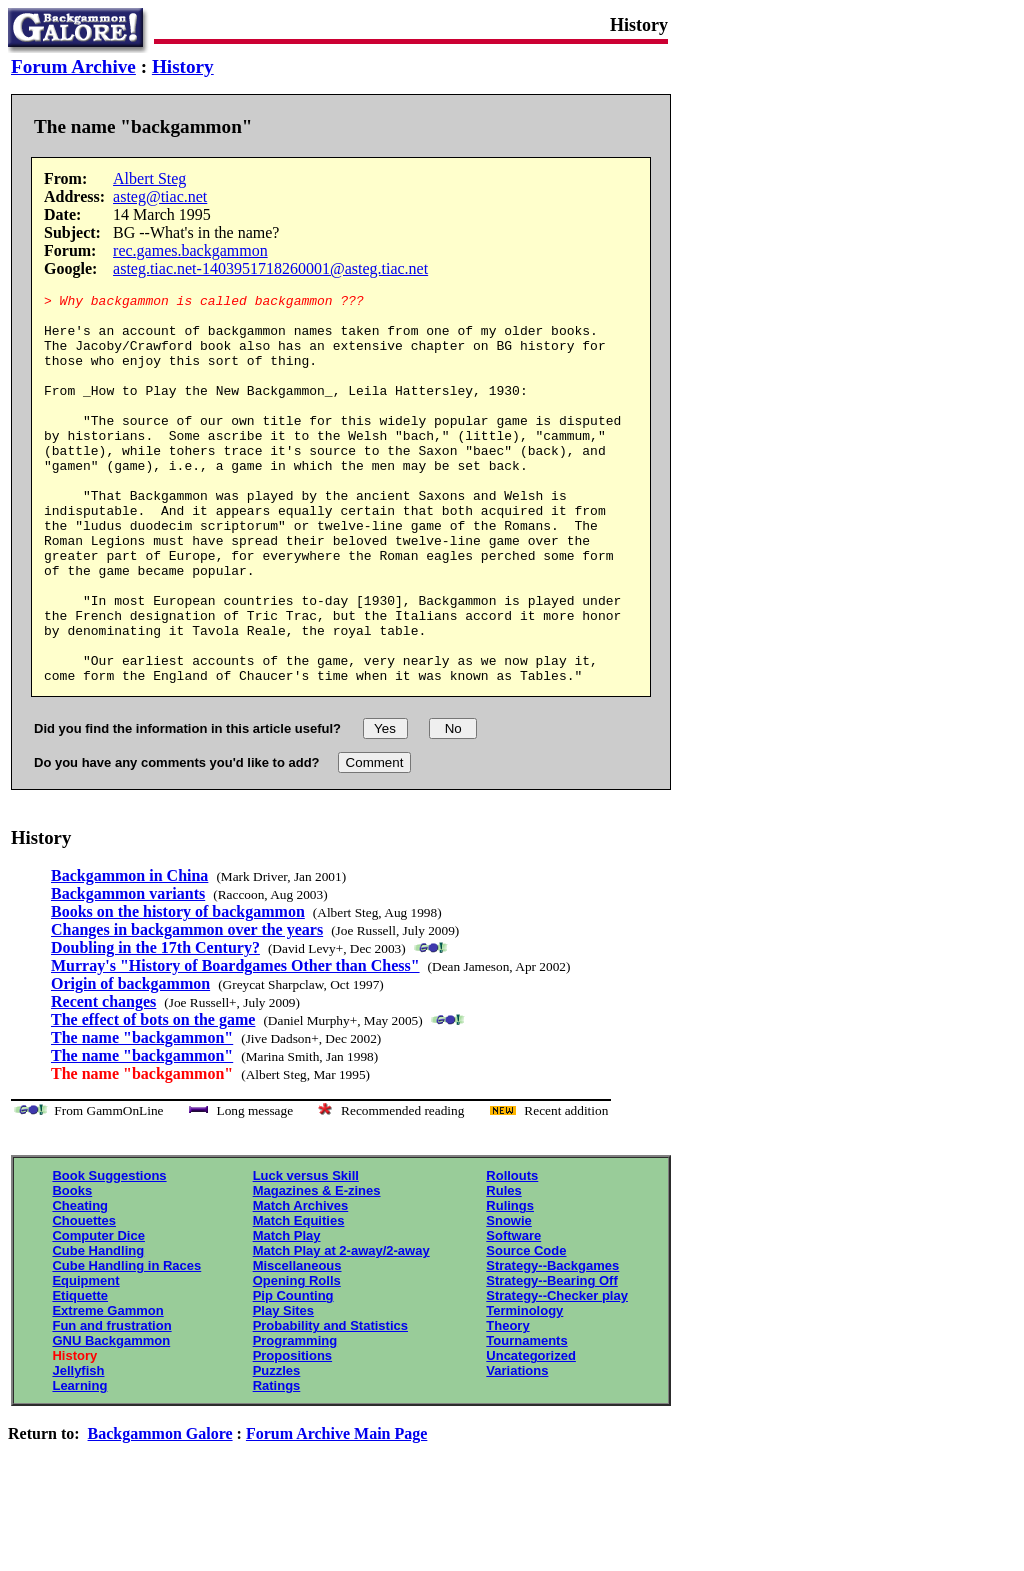 Image resolution: width=1024 pixels, height=1571 pixels. I want to click on Programming, so click(295, 1418).